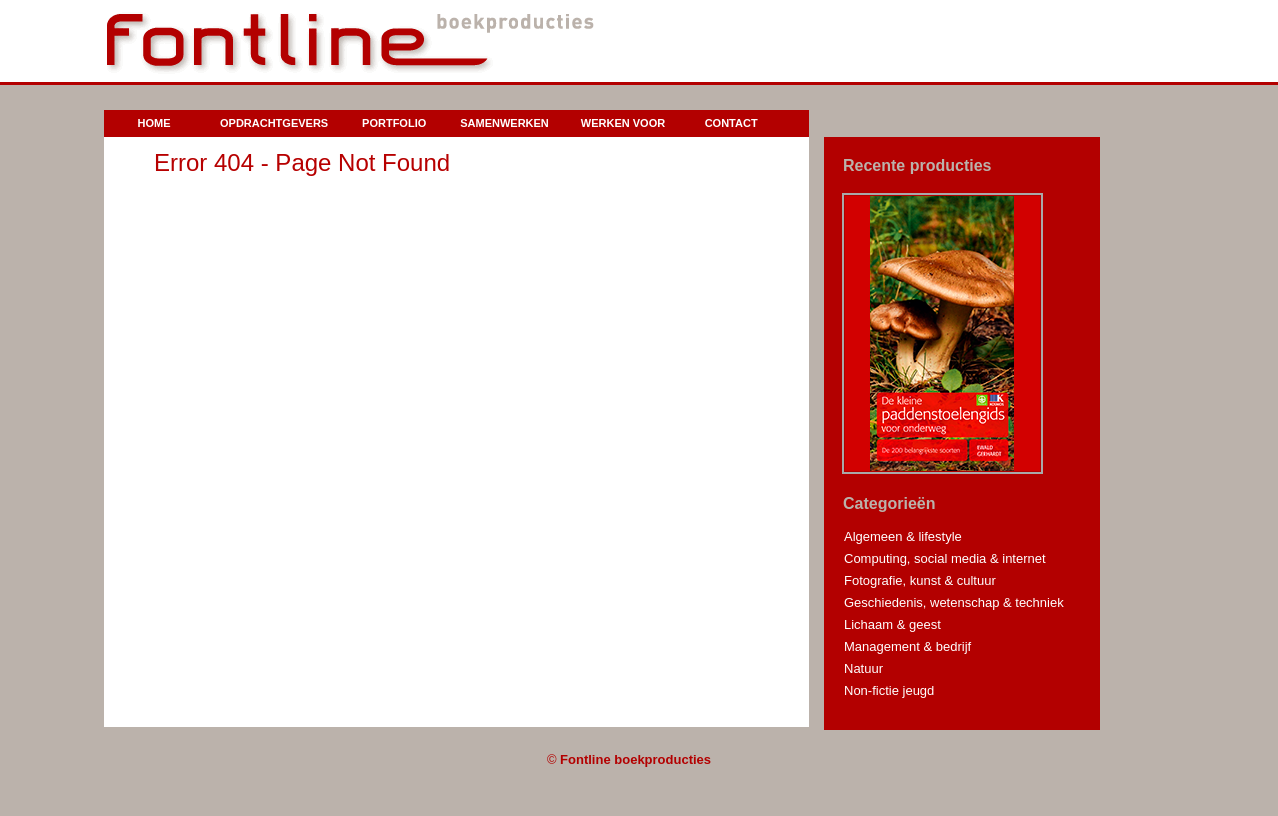 Image resolution: width=1278 pixels, height=816 pixels. I want to click on Geschiedenis, wetenschap & techniek, so click(954, 602).